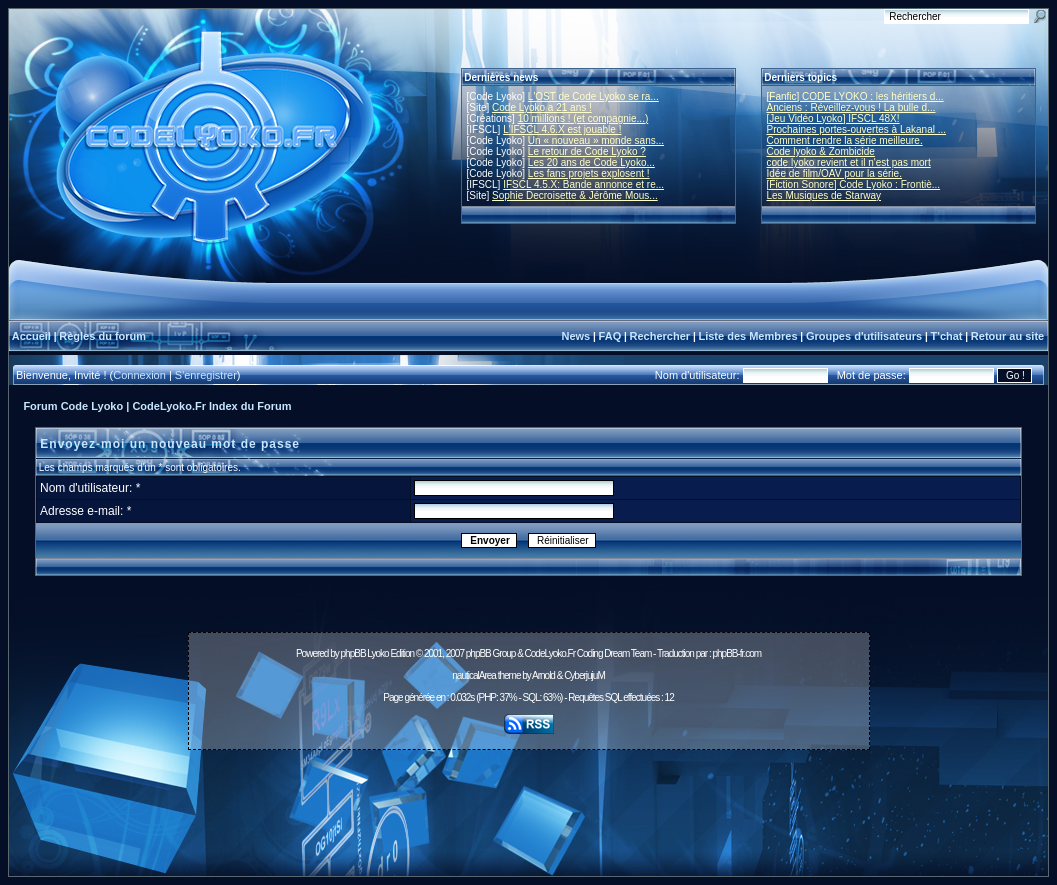 The height and width of the screenshot is (885, 1057). I want to click on code lyoko revient et il n'est pas mort, so click(849, 162).